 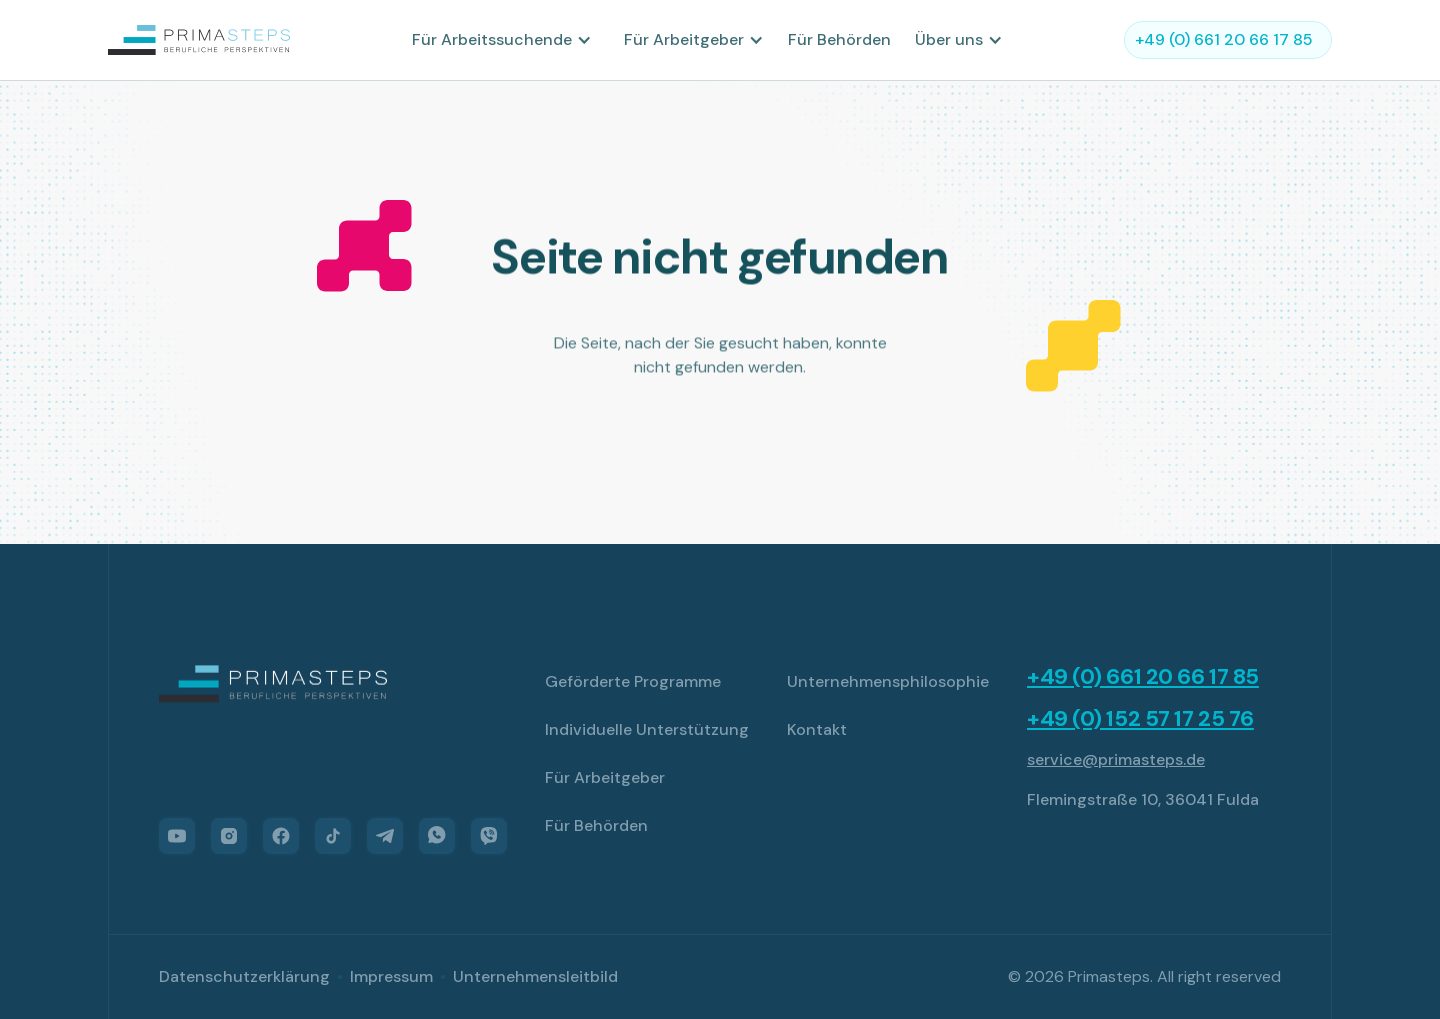 I want to click on +49 (0) 152 57 17 25 76, so click(x=1140, y=719).